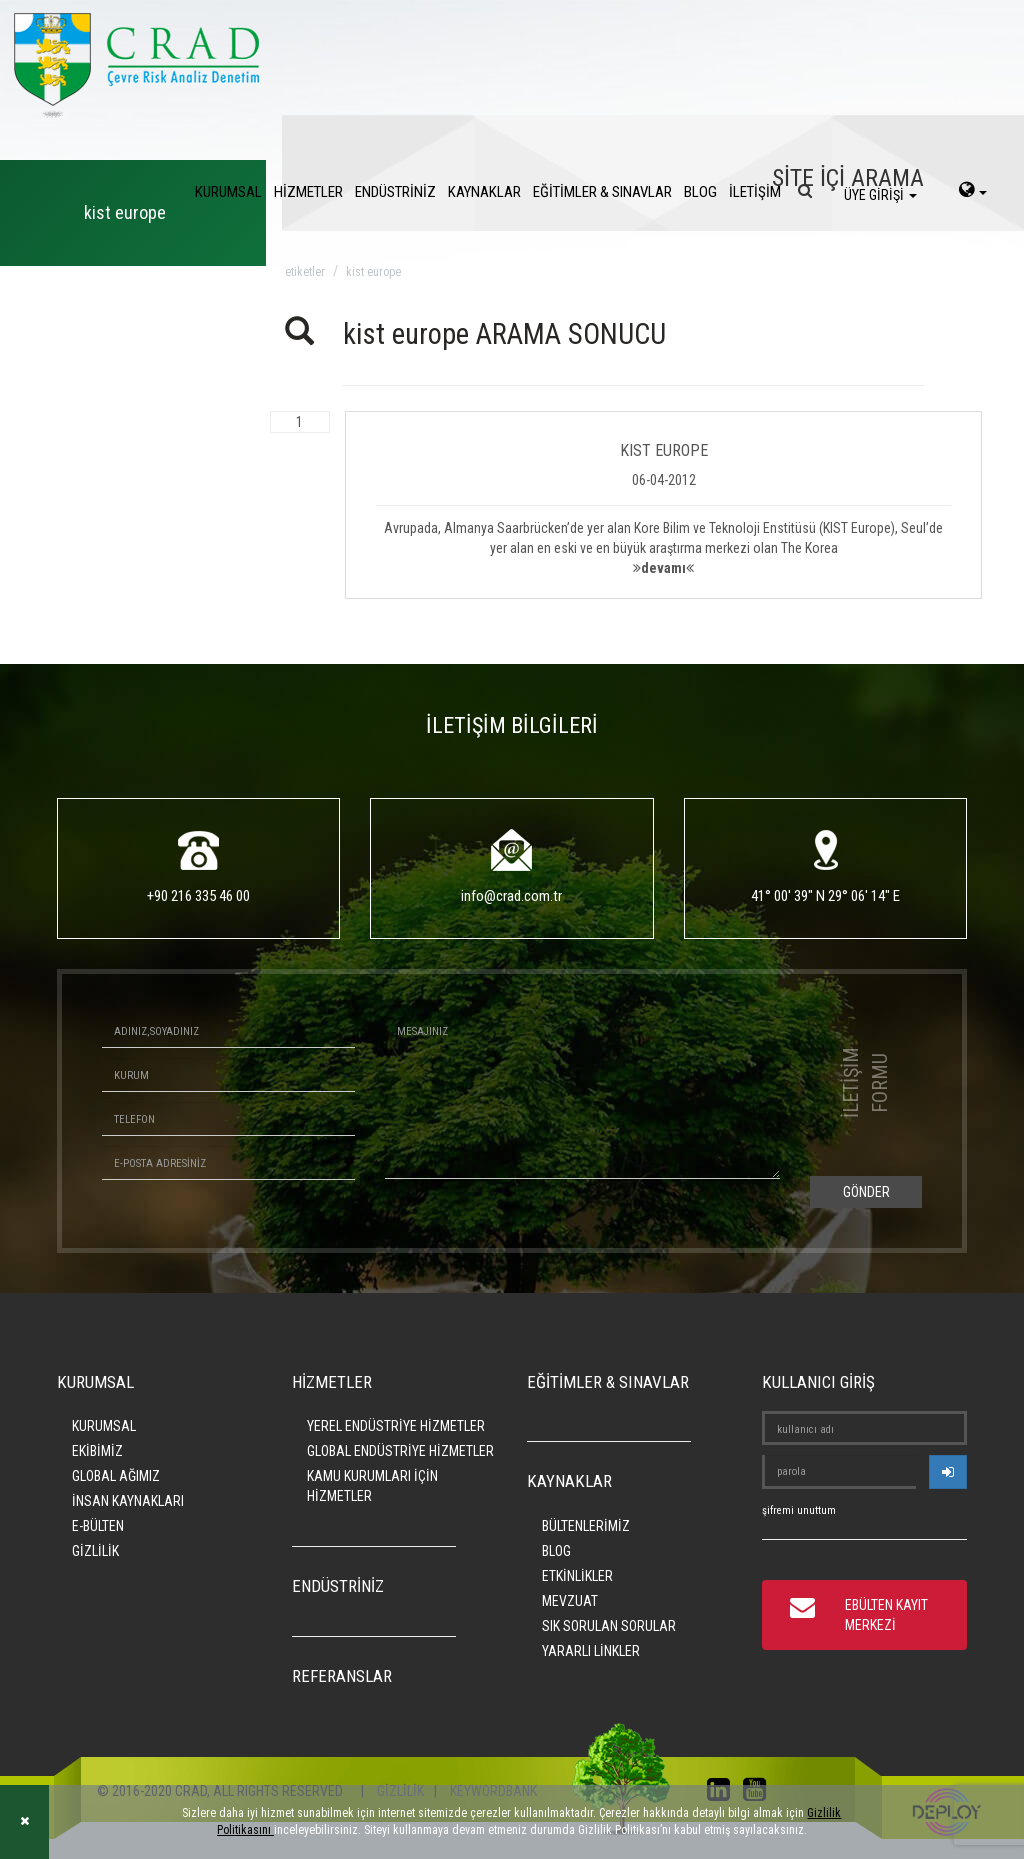  Describe the element at coordinates (198, 896) in the screenshot. I see `+90 216 335 46 00` at that location.